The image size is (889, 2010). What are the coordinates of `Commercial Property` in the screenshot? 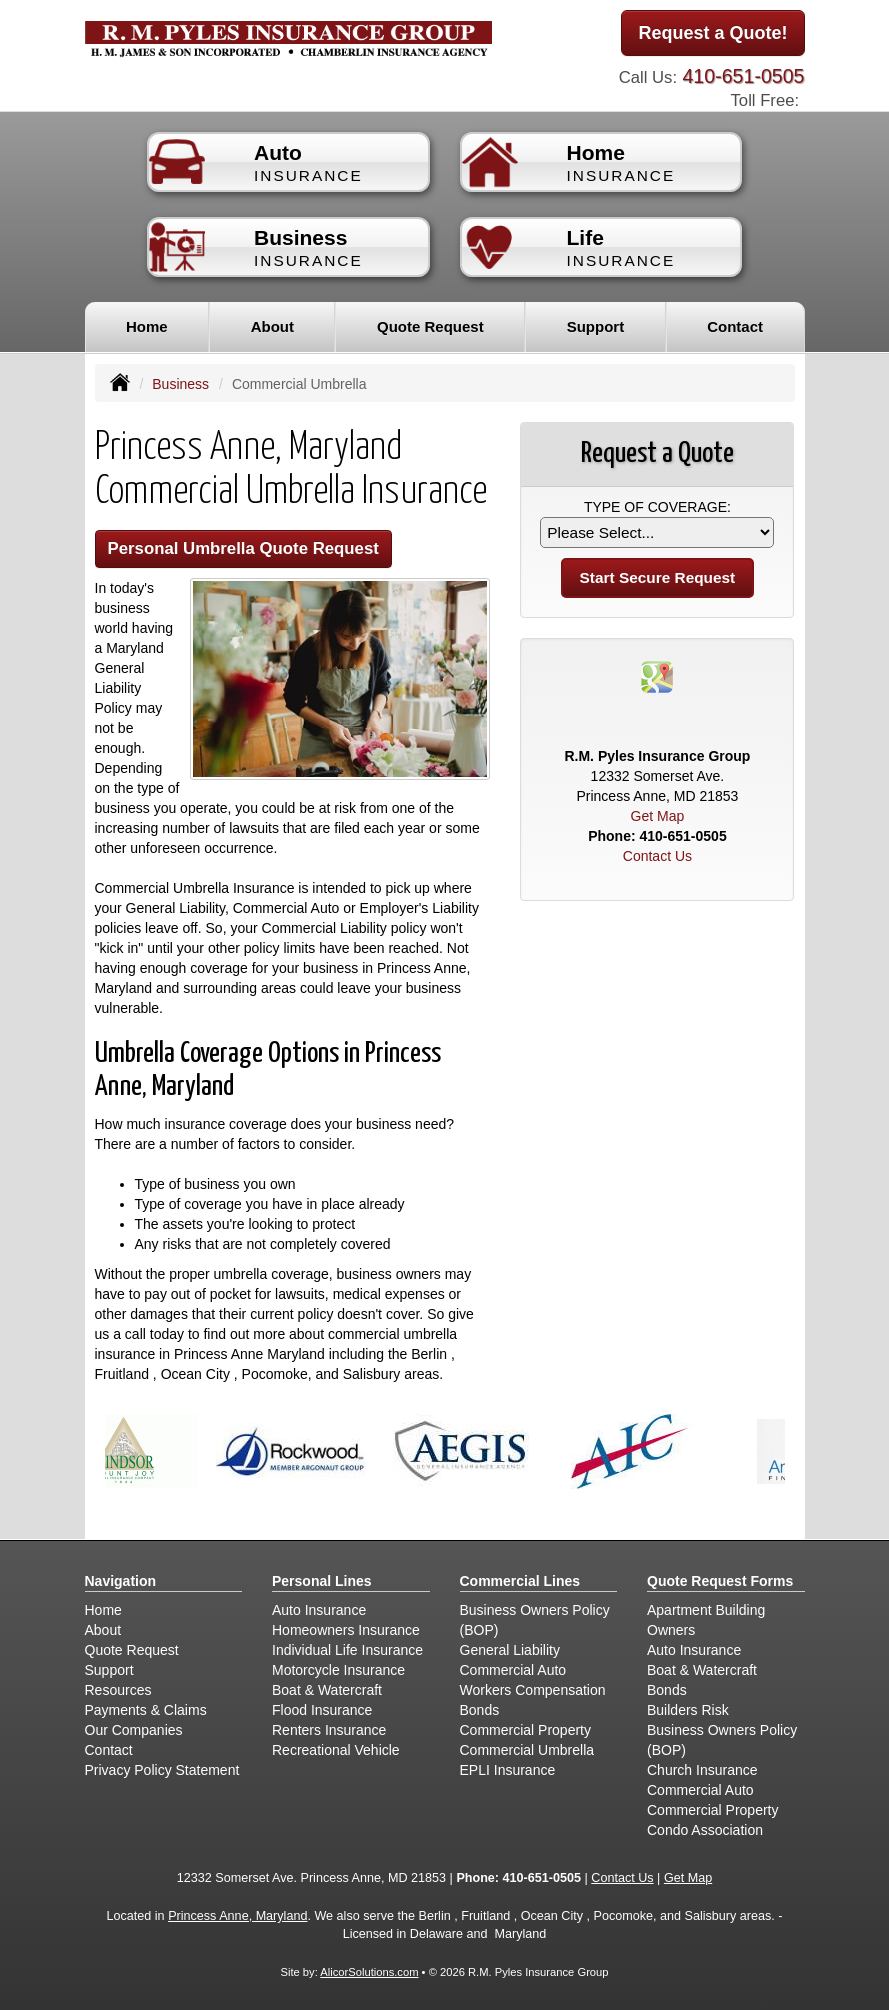 It's located at (525, 1730).